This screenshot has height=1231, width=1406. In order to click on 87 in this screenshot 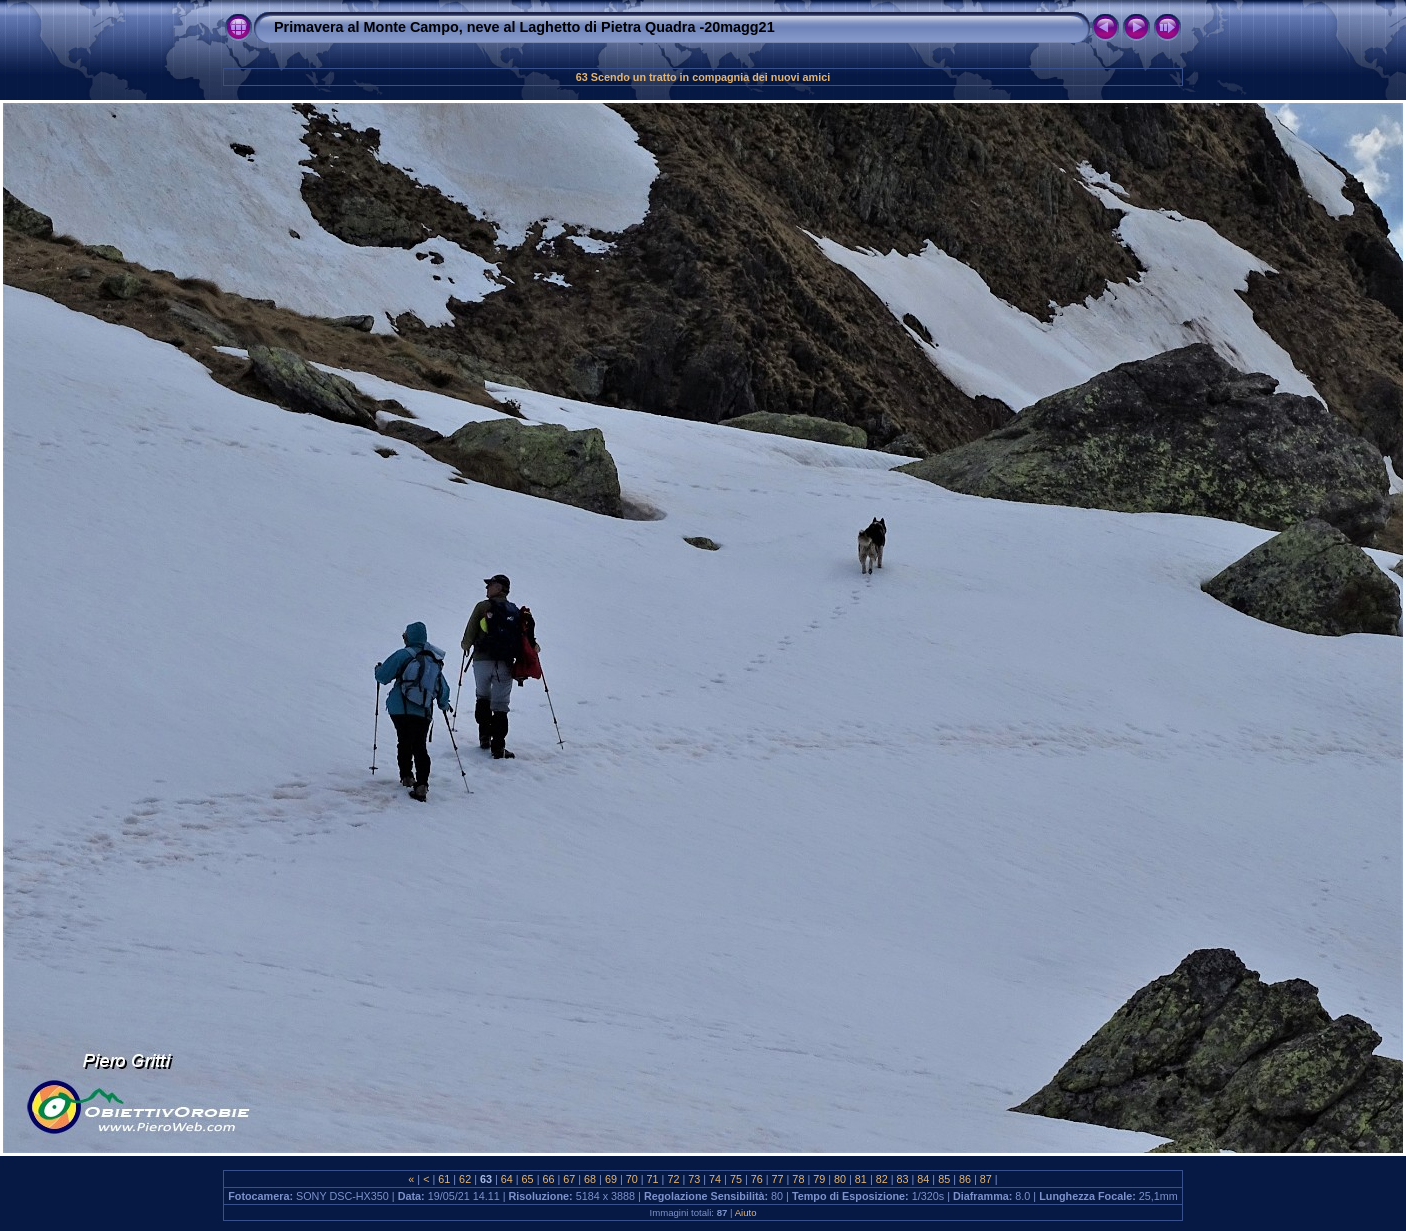, I will do `click(986, 1179)`.